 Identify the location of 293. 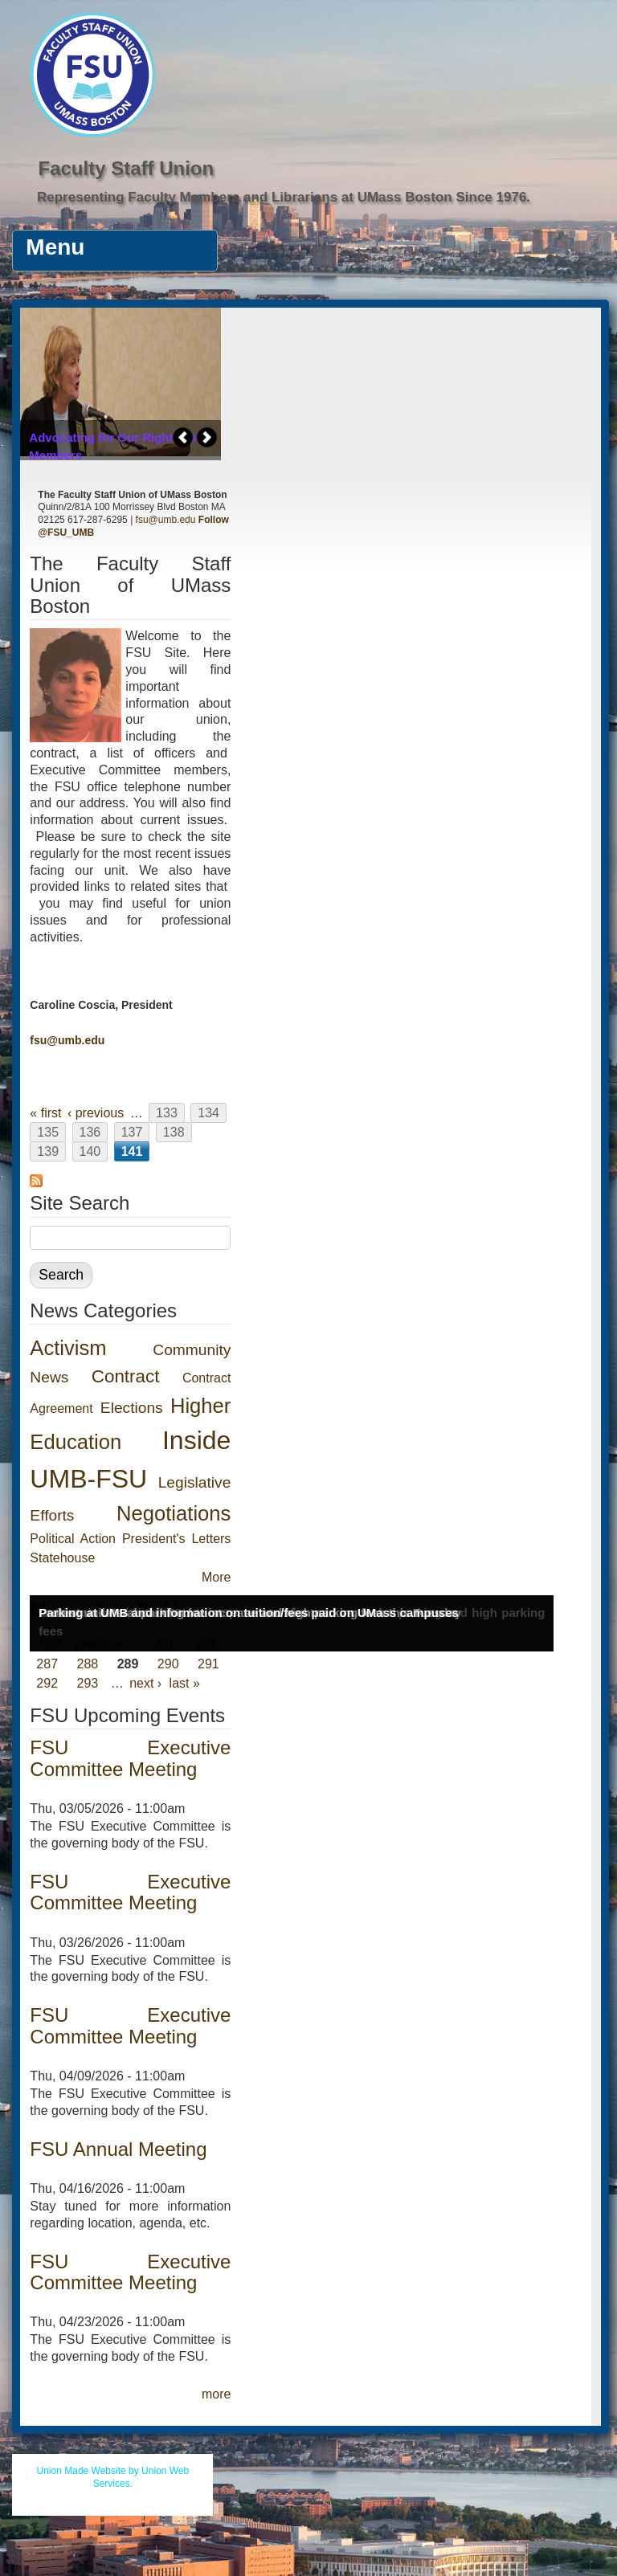
(88, 1683).